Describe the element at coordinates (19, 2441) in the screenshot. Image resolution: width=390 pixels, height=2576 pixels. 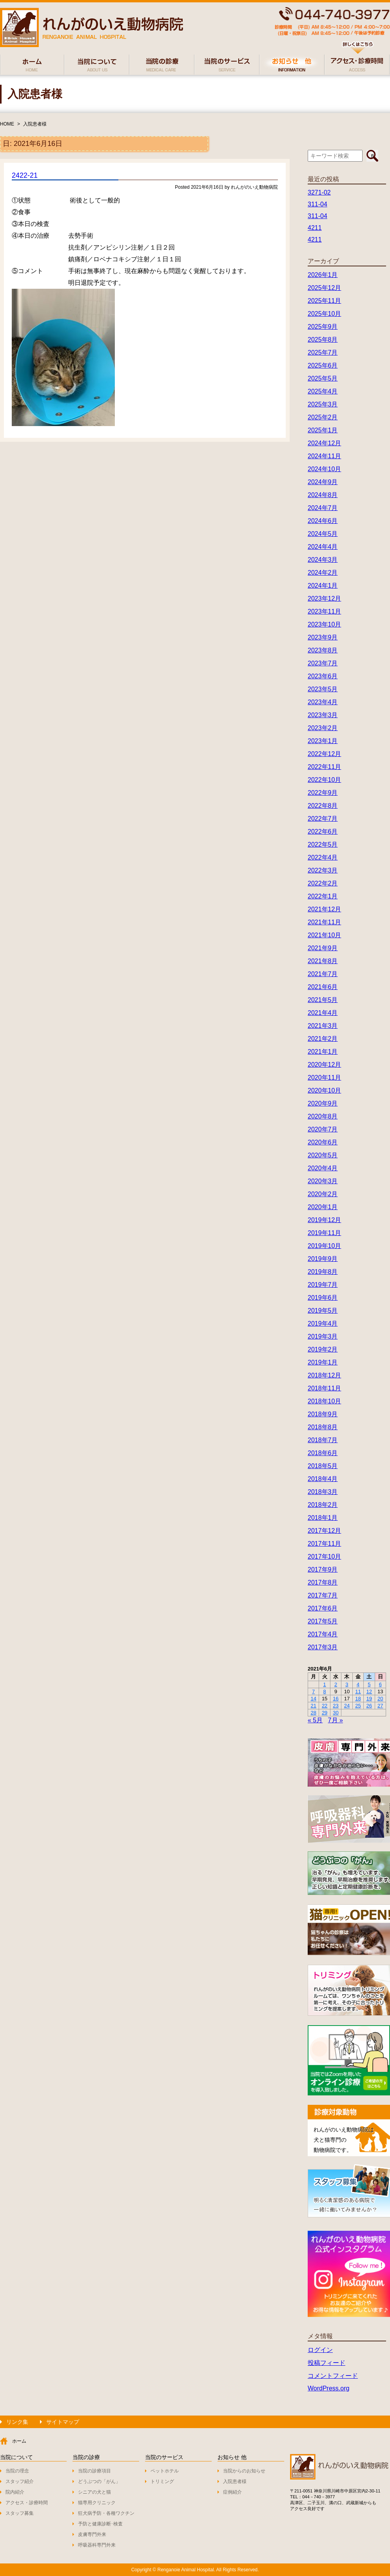
I see `ホーム` at that location.